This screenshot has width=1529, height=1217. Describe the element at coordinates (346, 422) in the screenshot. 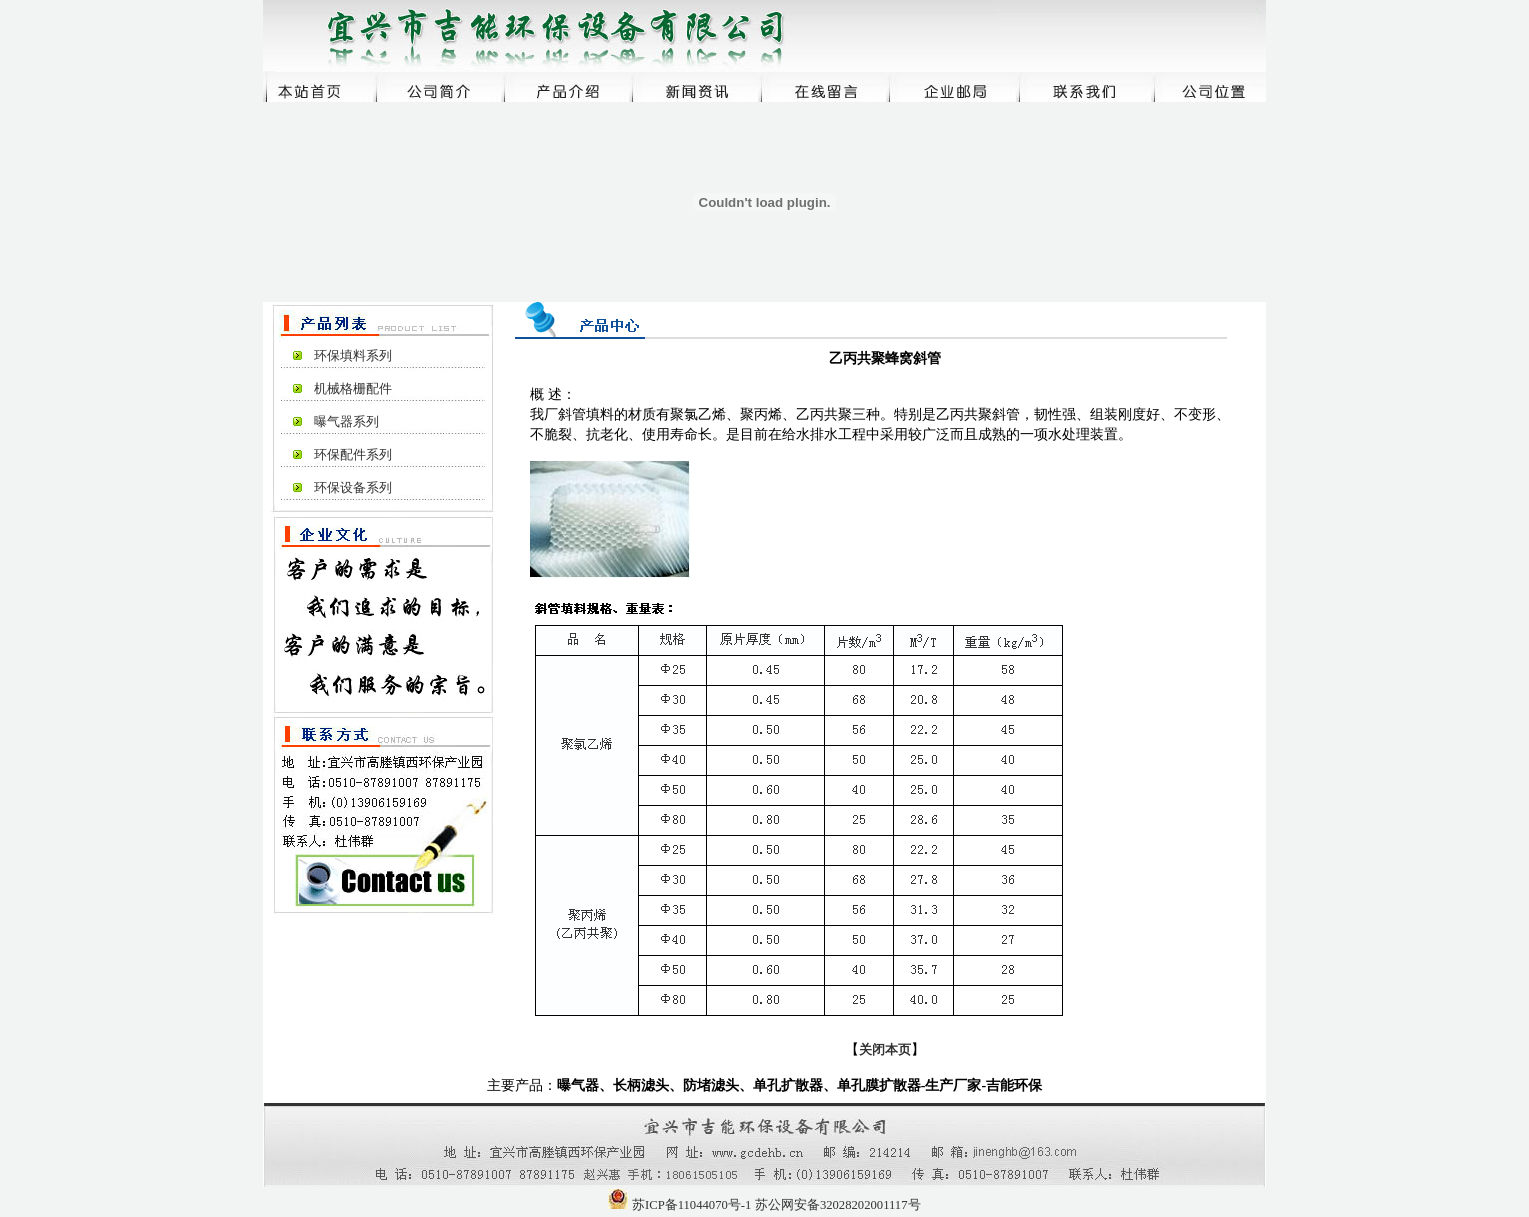

I see `曝气器系列` at that location.